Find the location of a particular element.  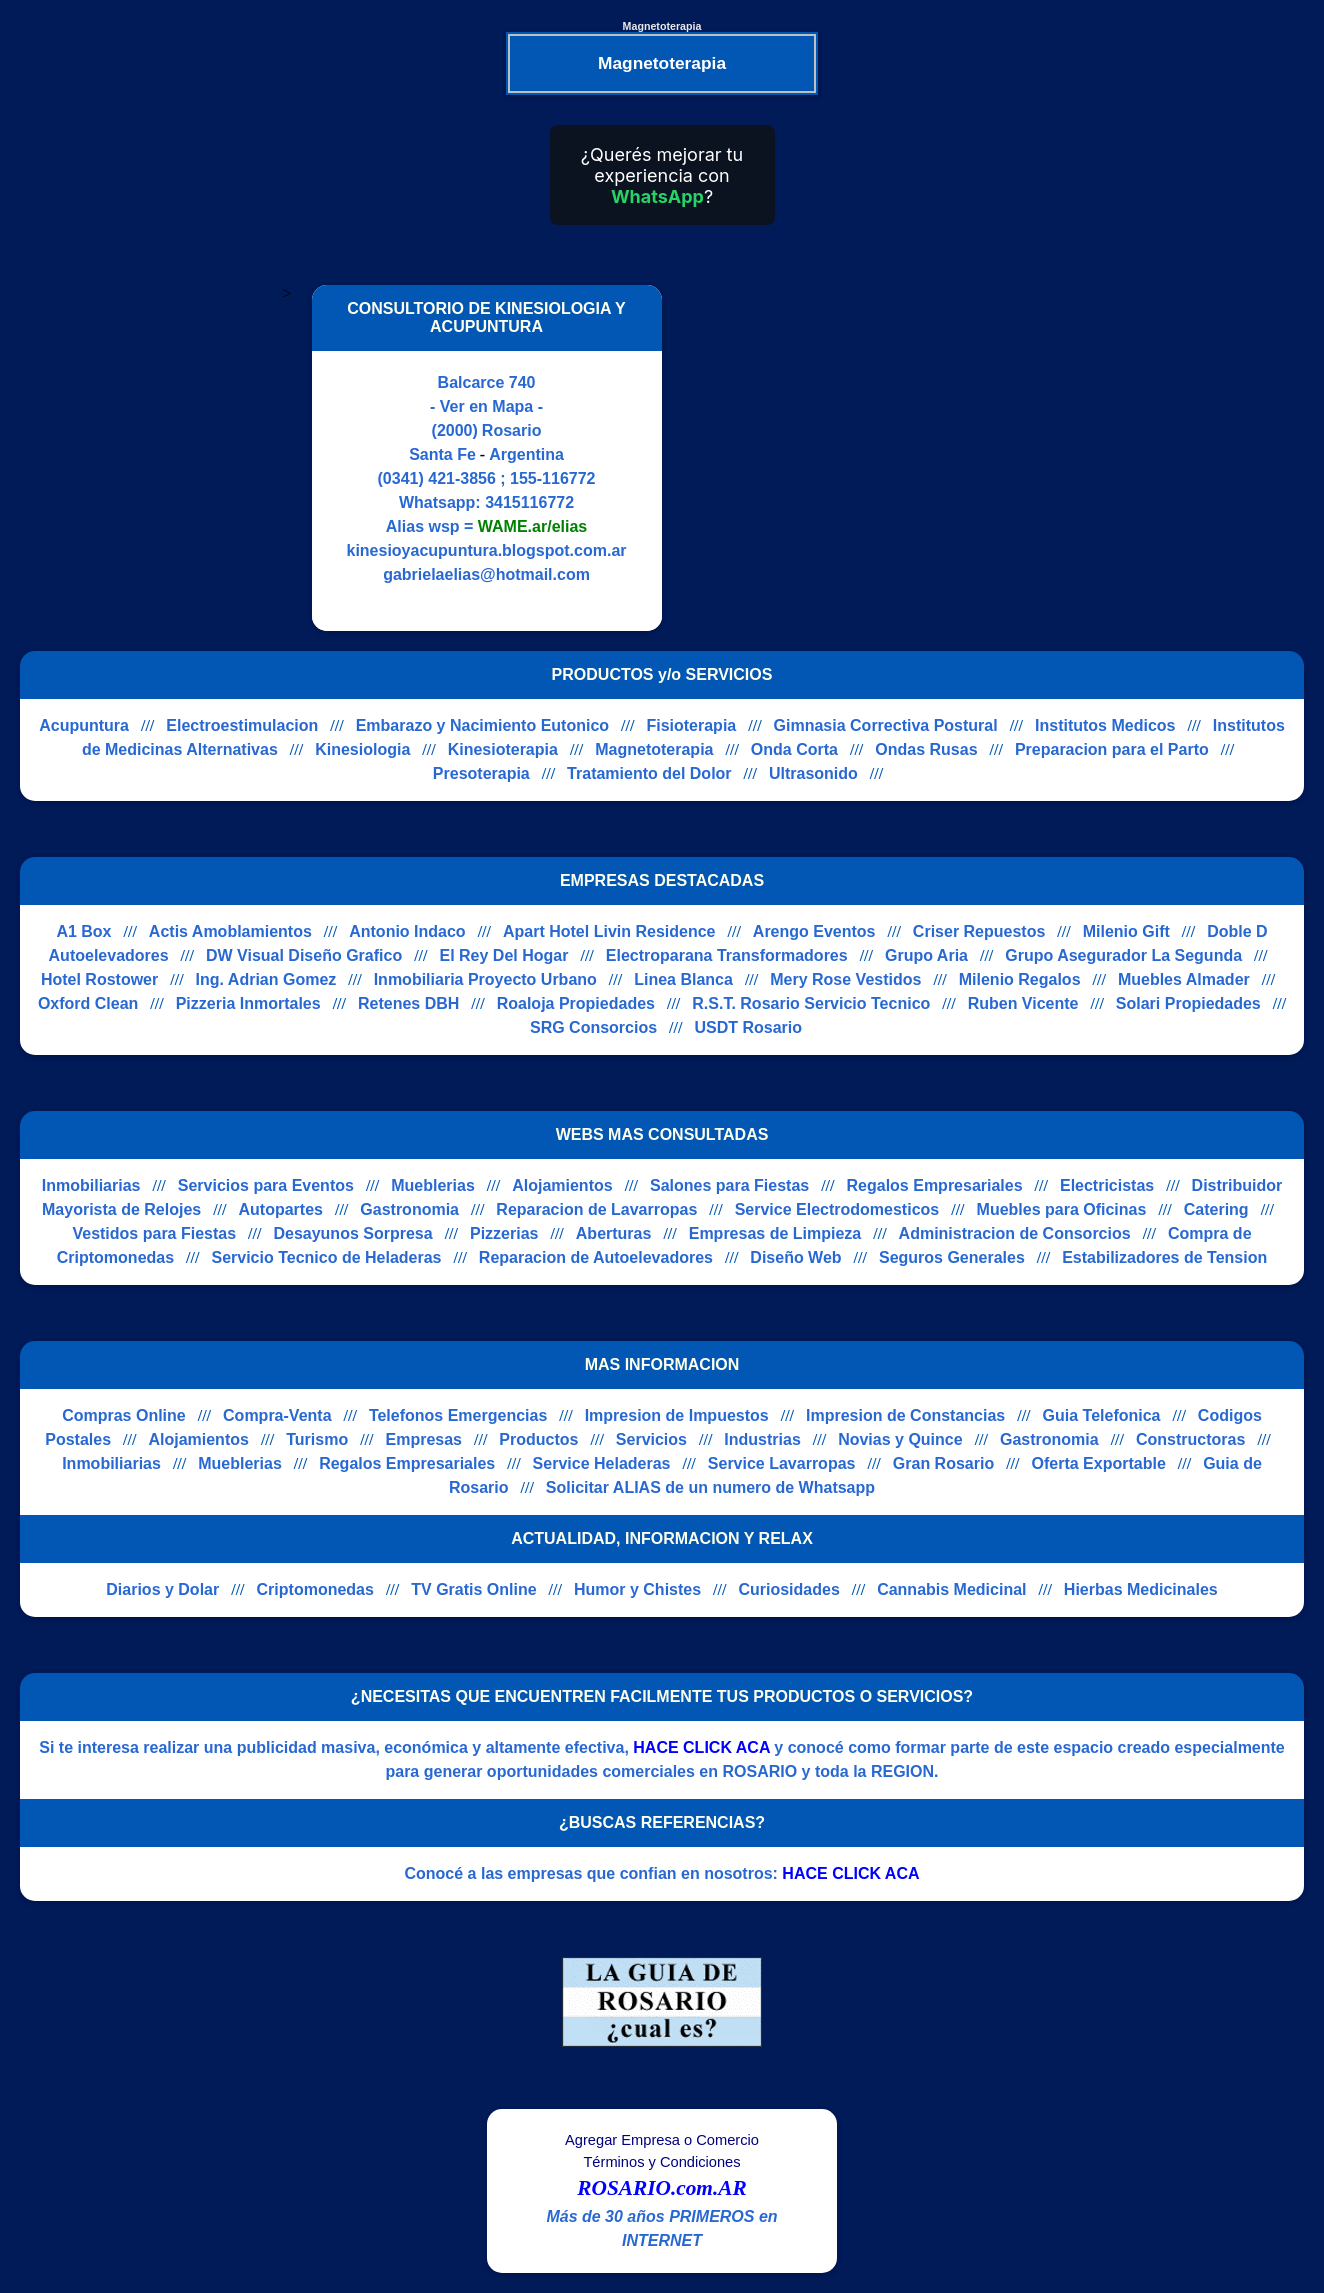

Diseño Web is located at coordinates (795, 1257).